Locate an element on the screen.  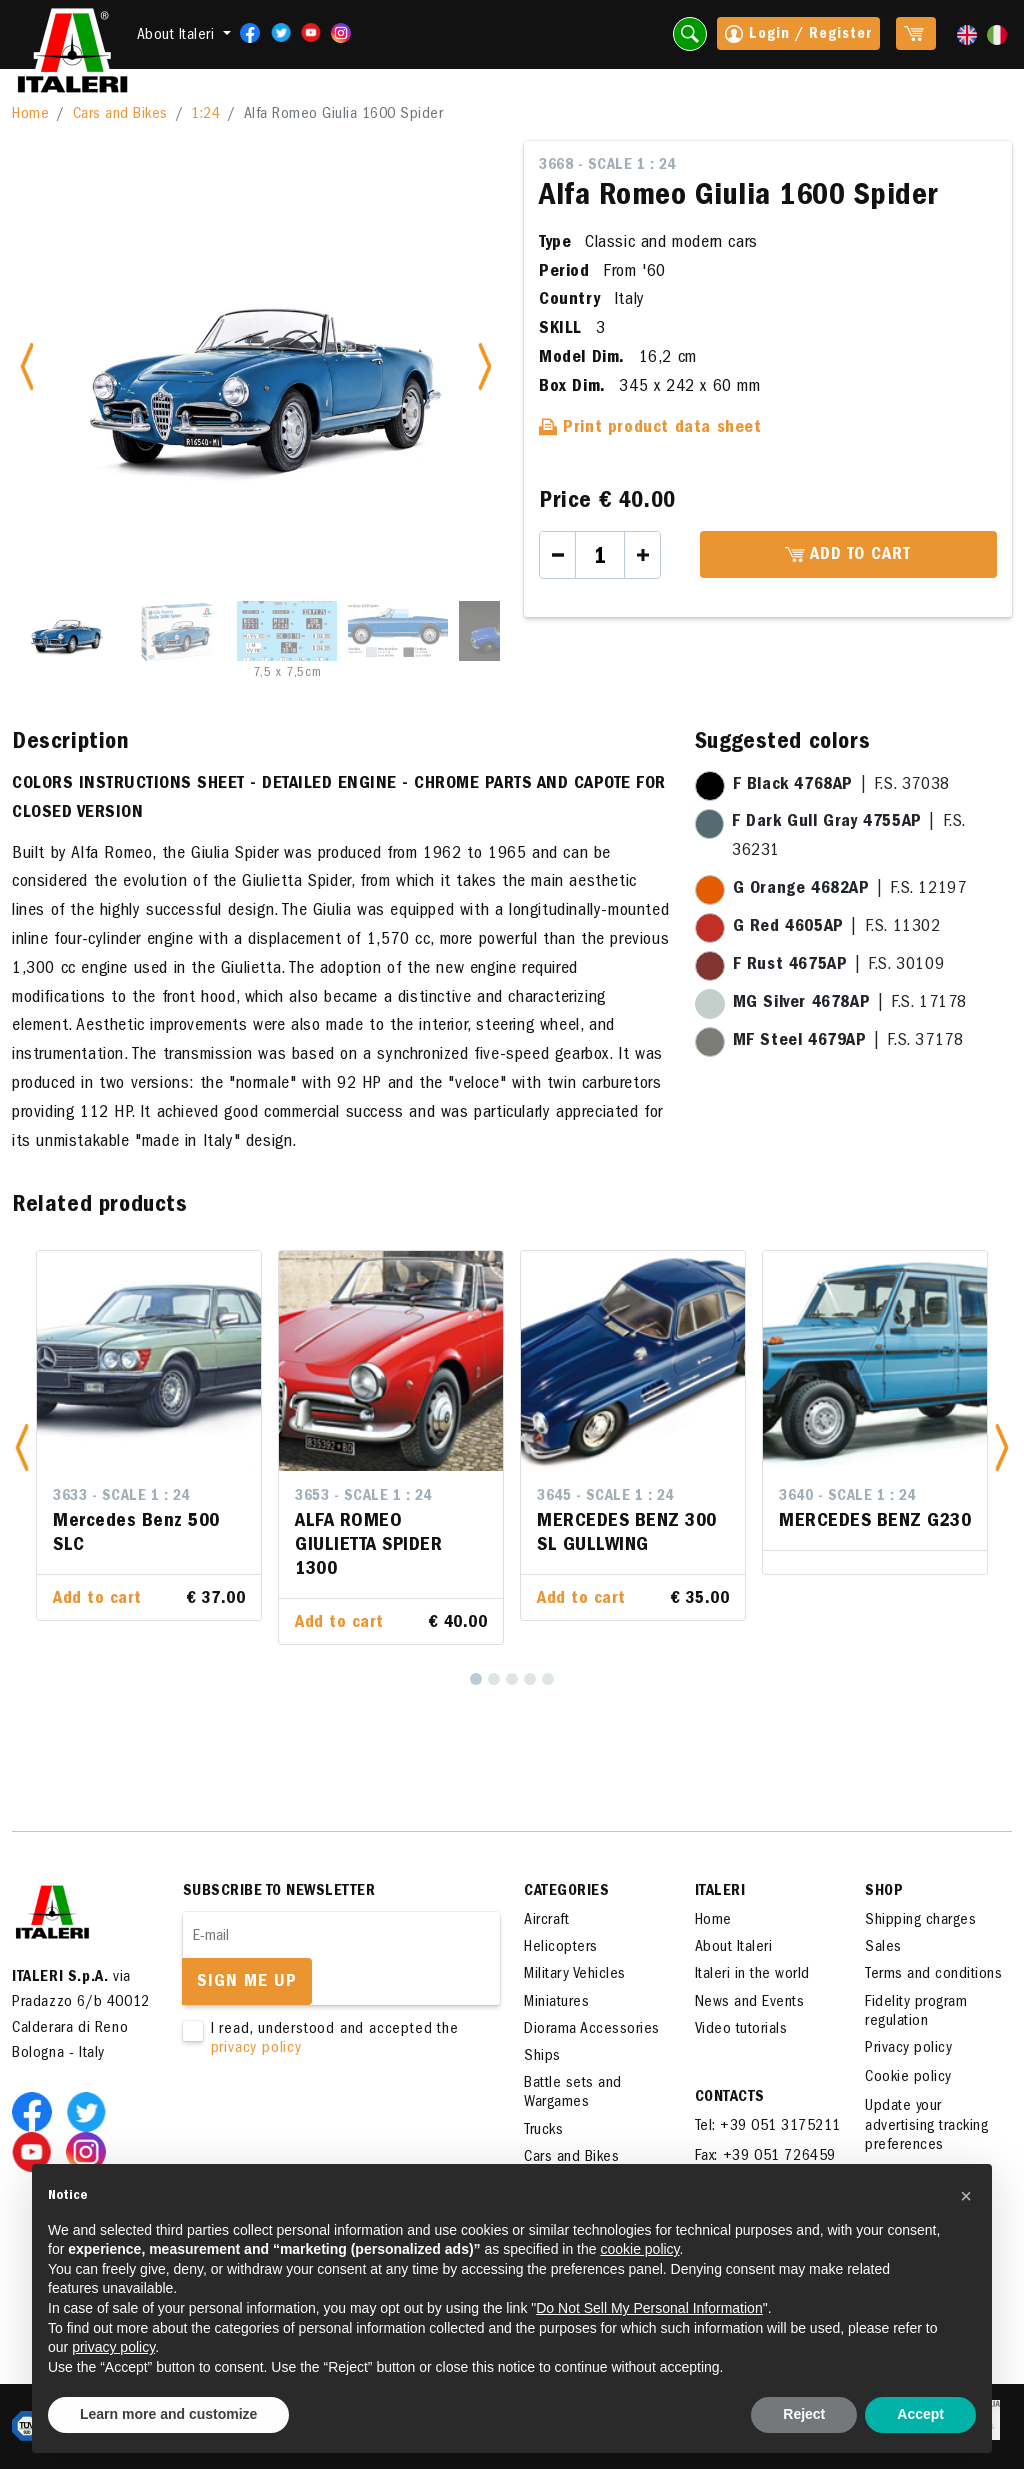
[Slide 4] is located at coordinates (398, 631).